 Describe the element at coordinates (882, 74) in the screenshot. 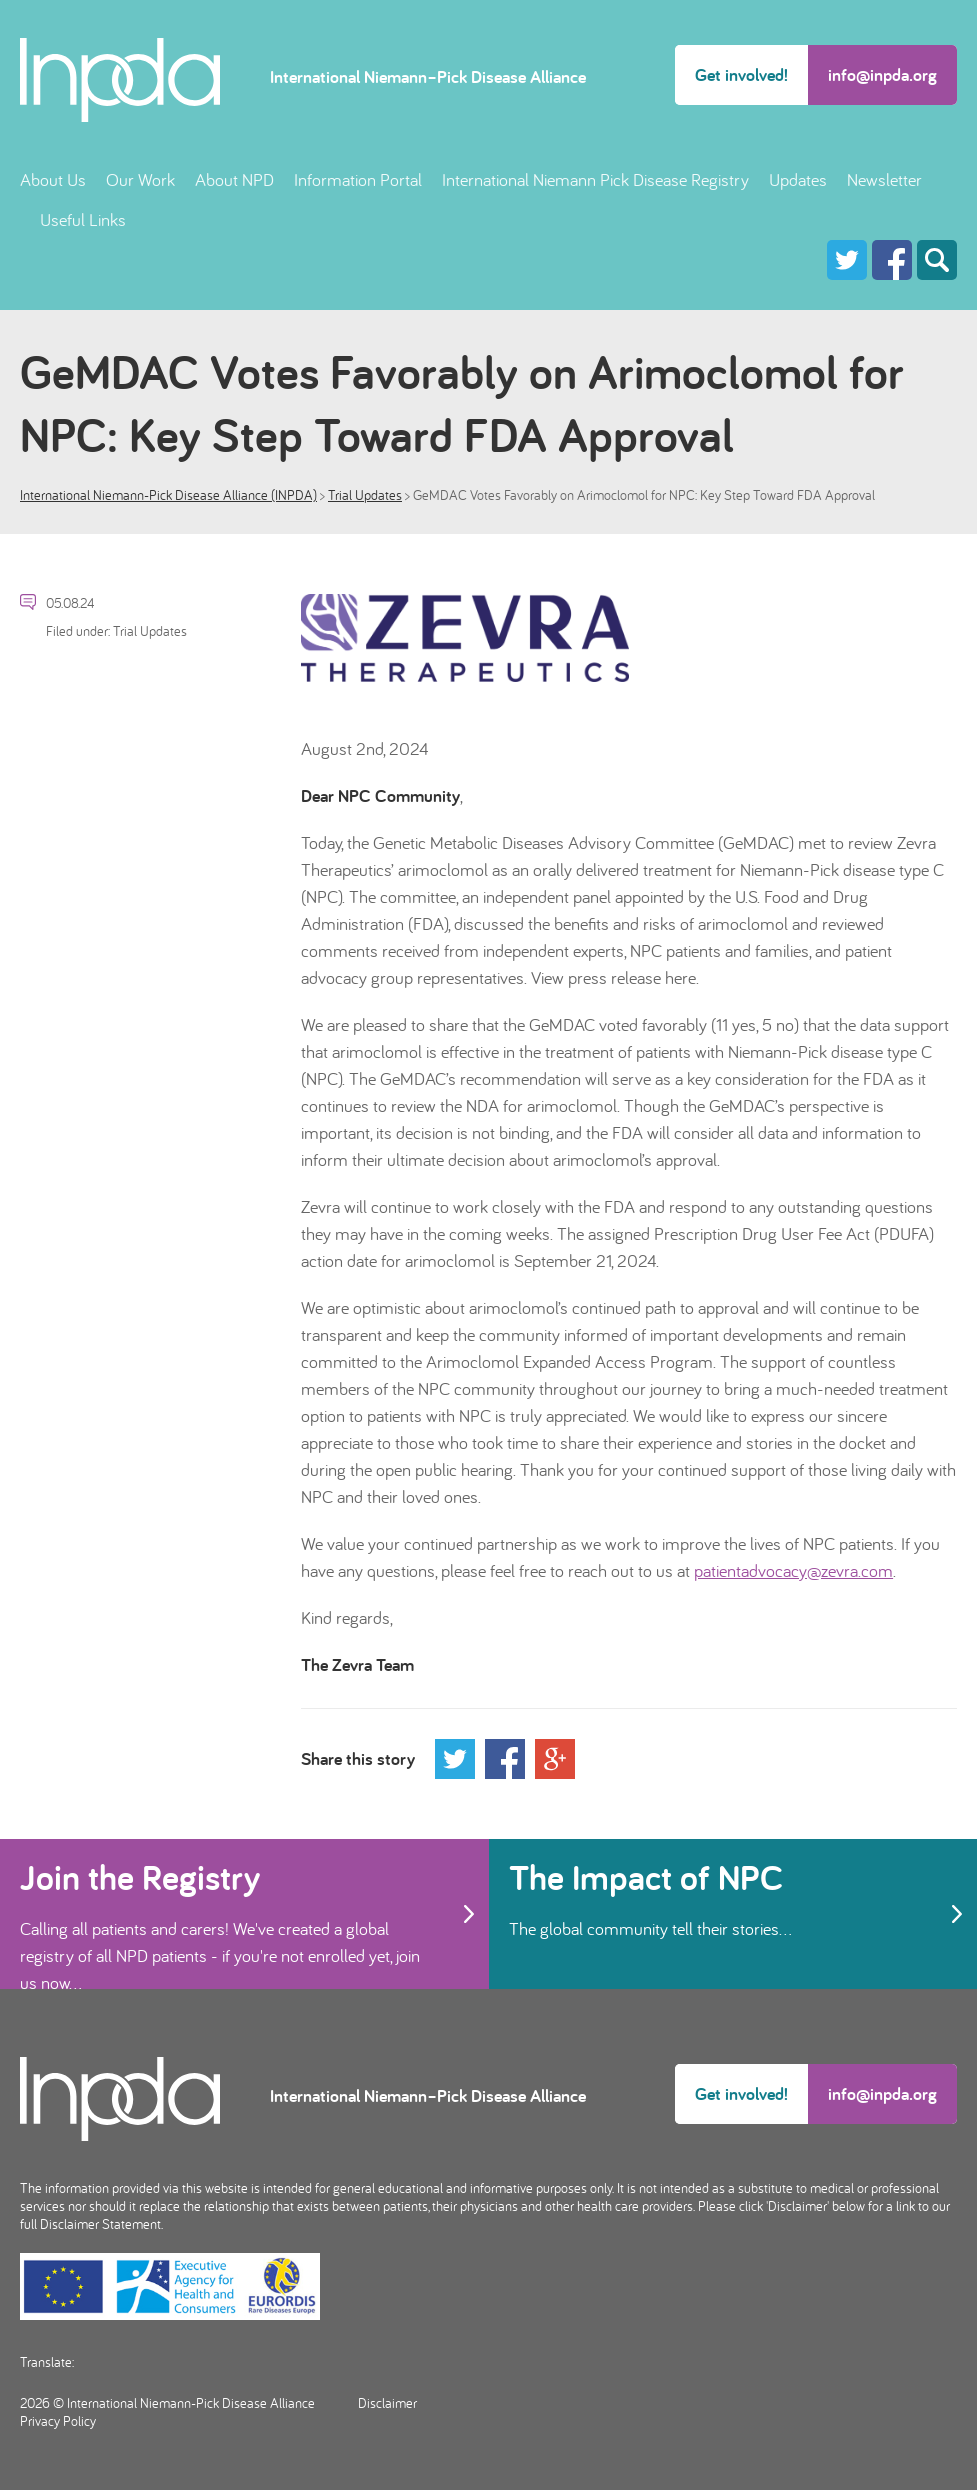

I see `info@inpda.org` at that location.